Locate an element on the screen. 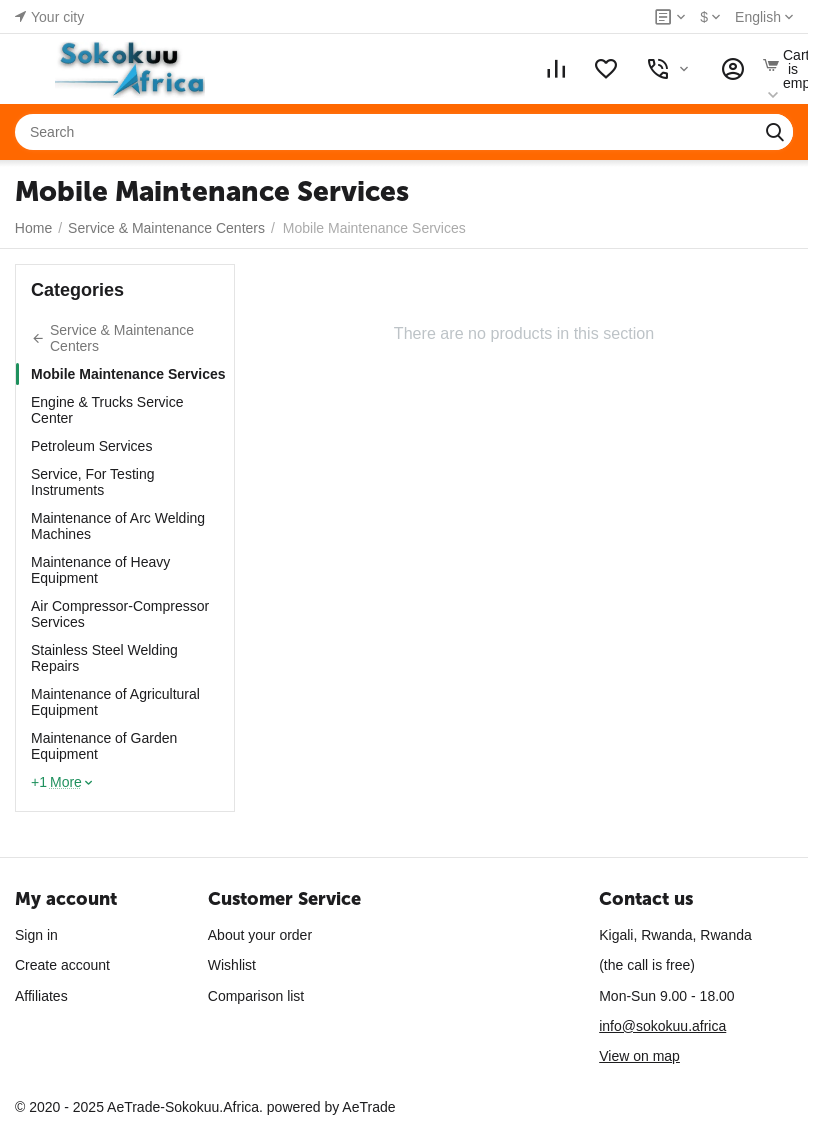 The image size is (816, 1138). Maintenance of Garden Equipment is located at coordinates (104, 746).